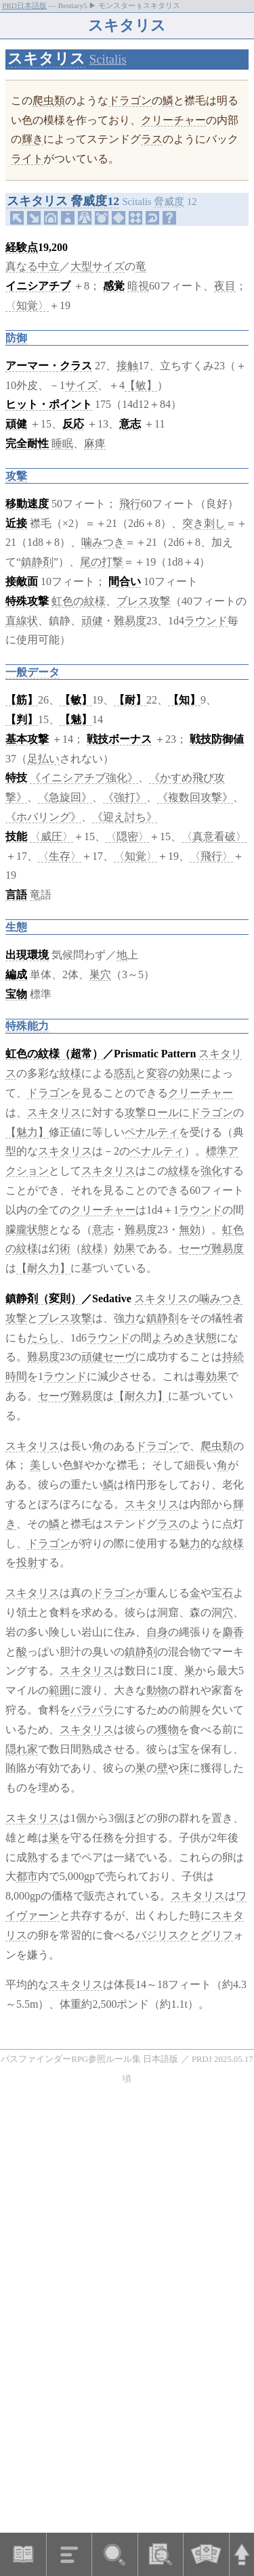 The width and height of the screenshot is (254, 2576). What do you see at coordinates (225, 286) in the screenshot?
I see `夜目` at bounding box center [225, 286].